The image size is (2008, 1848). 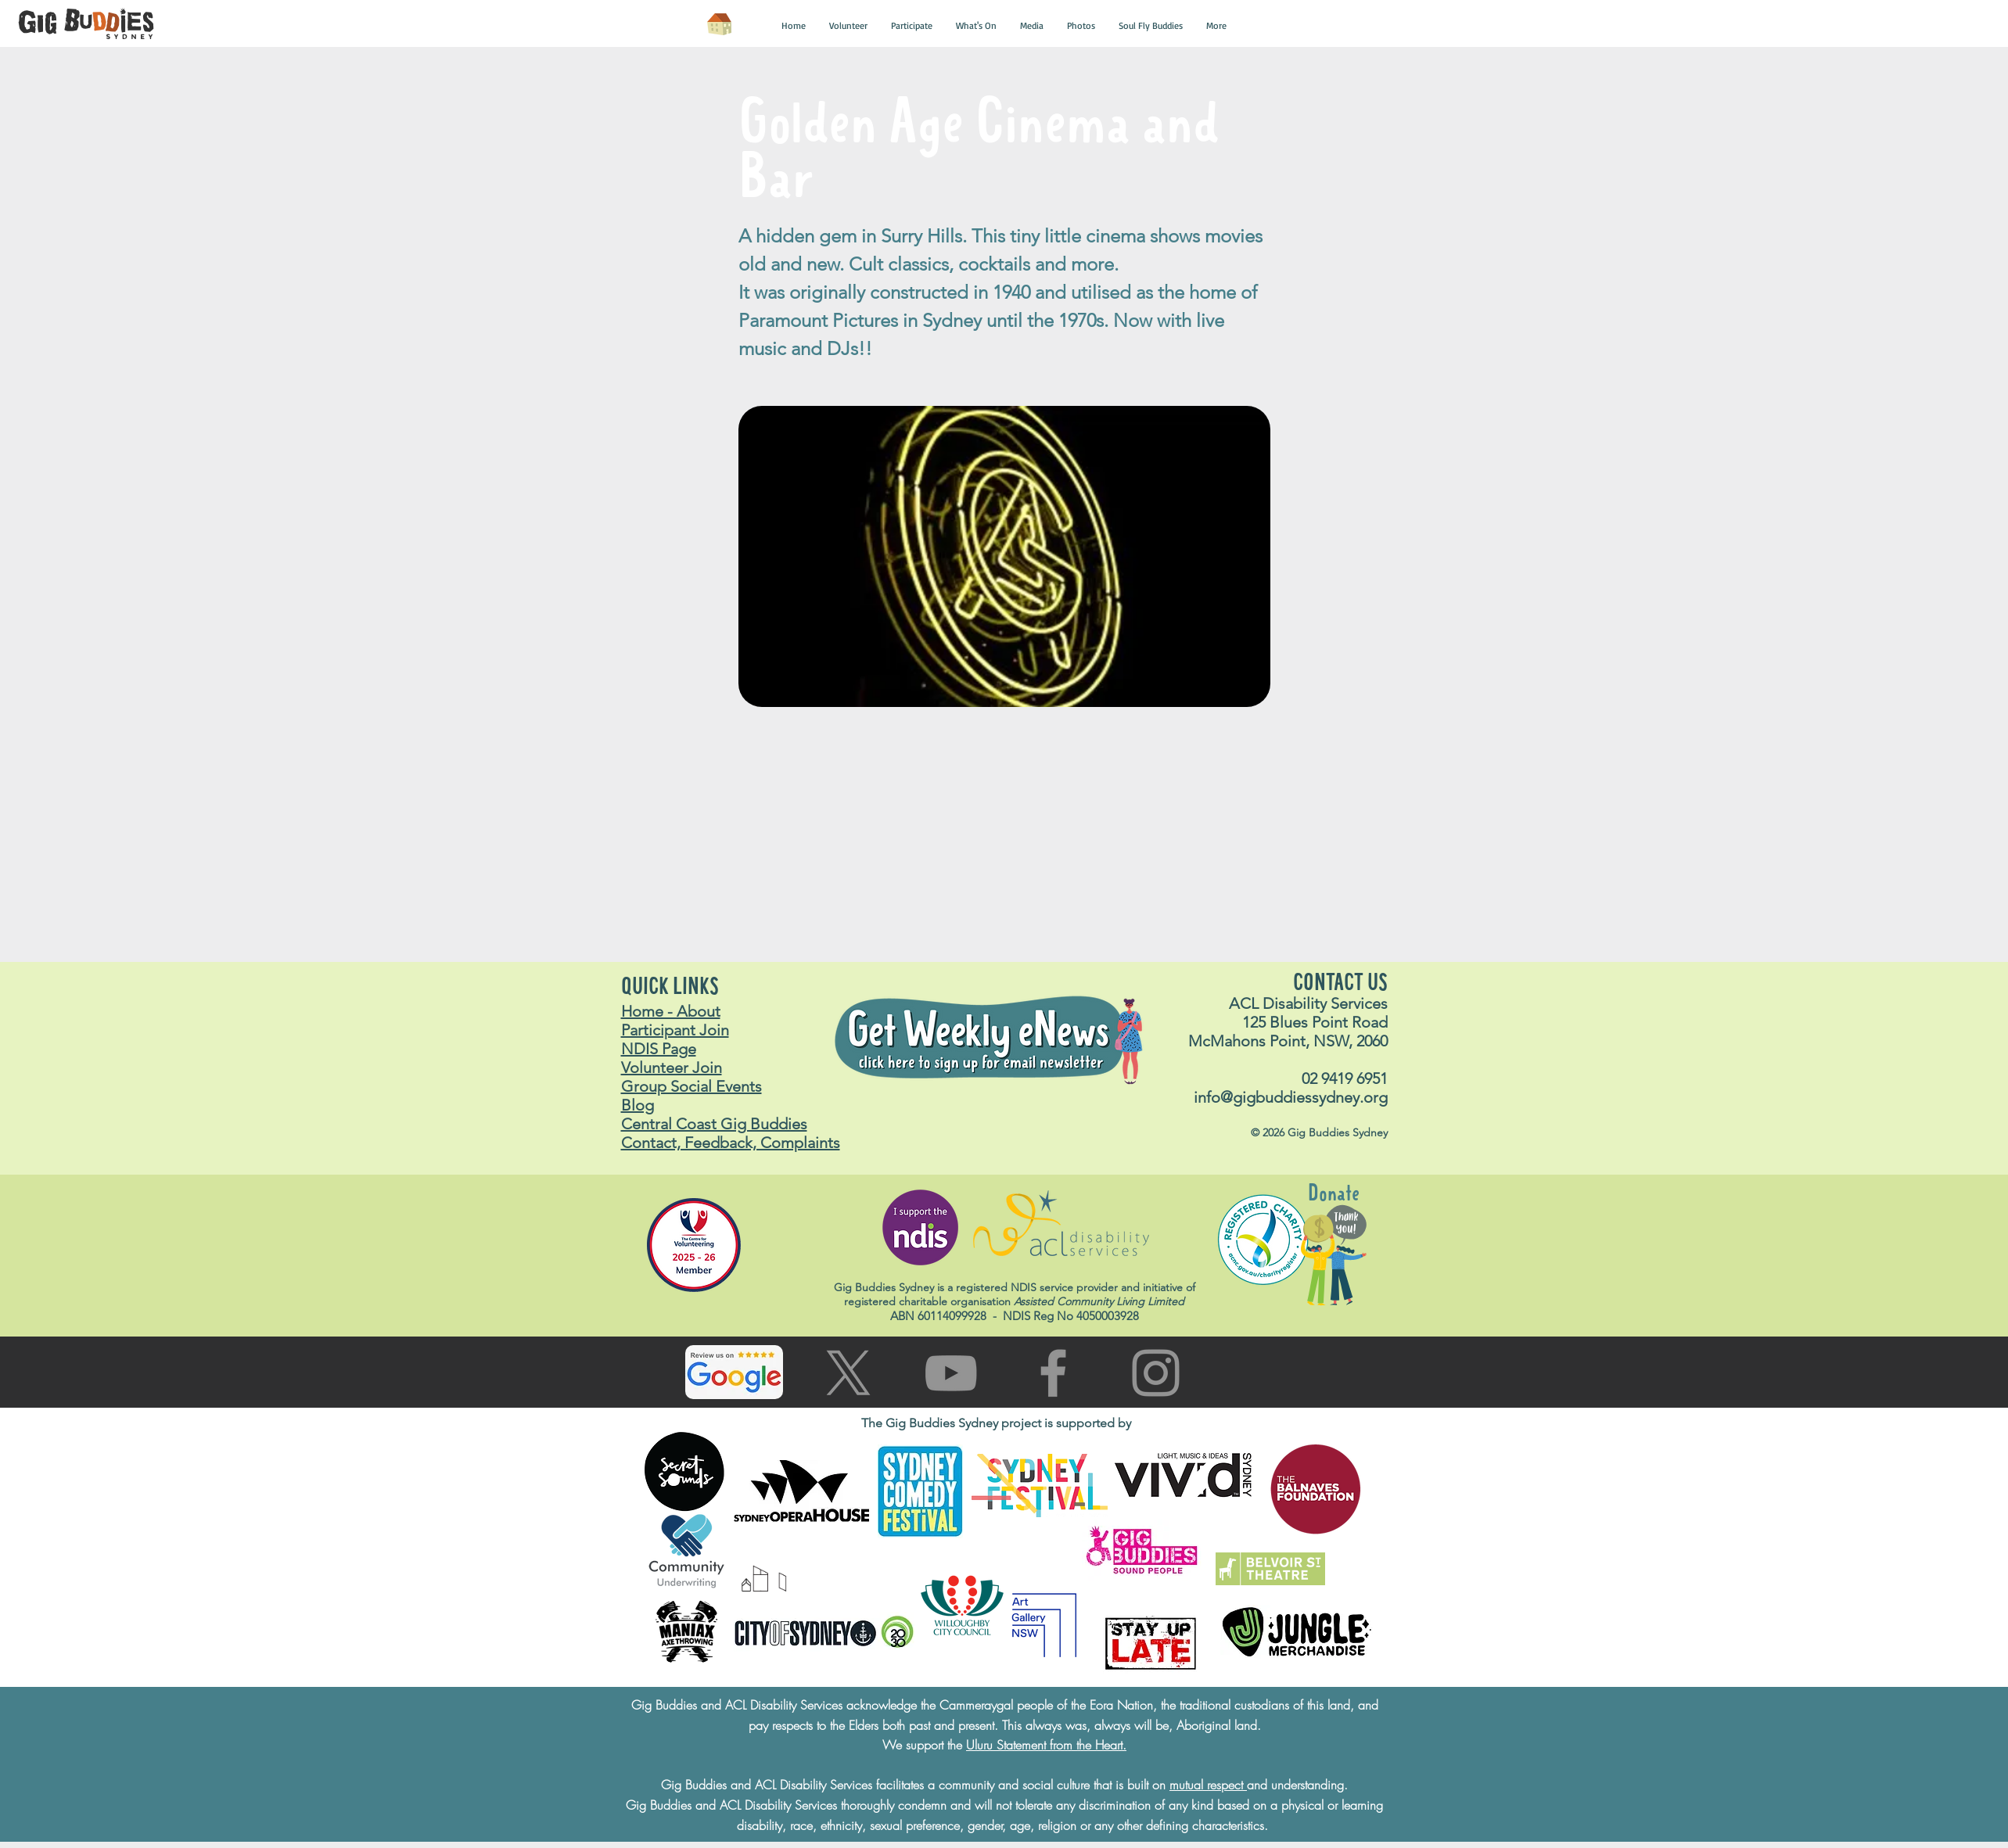 What do you see at coordinates (1291, 1097) in the screenshot?
I see `info@gigbuddiessydney.org` at bounding box center [1291, 1097].